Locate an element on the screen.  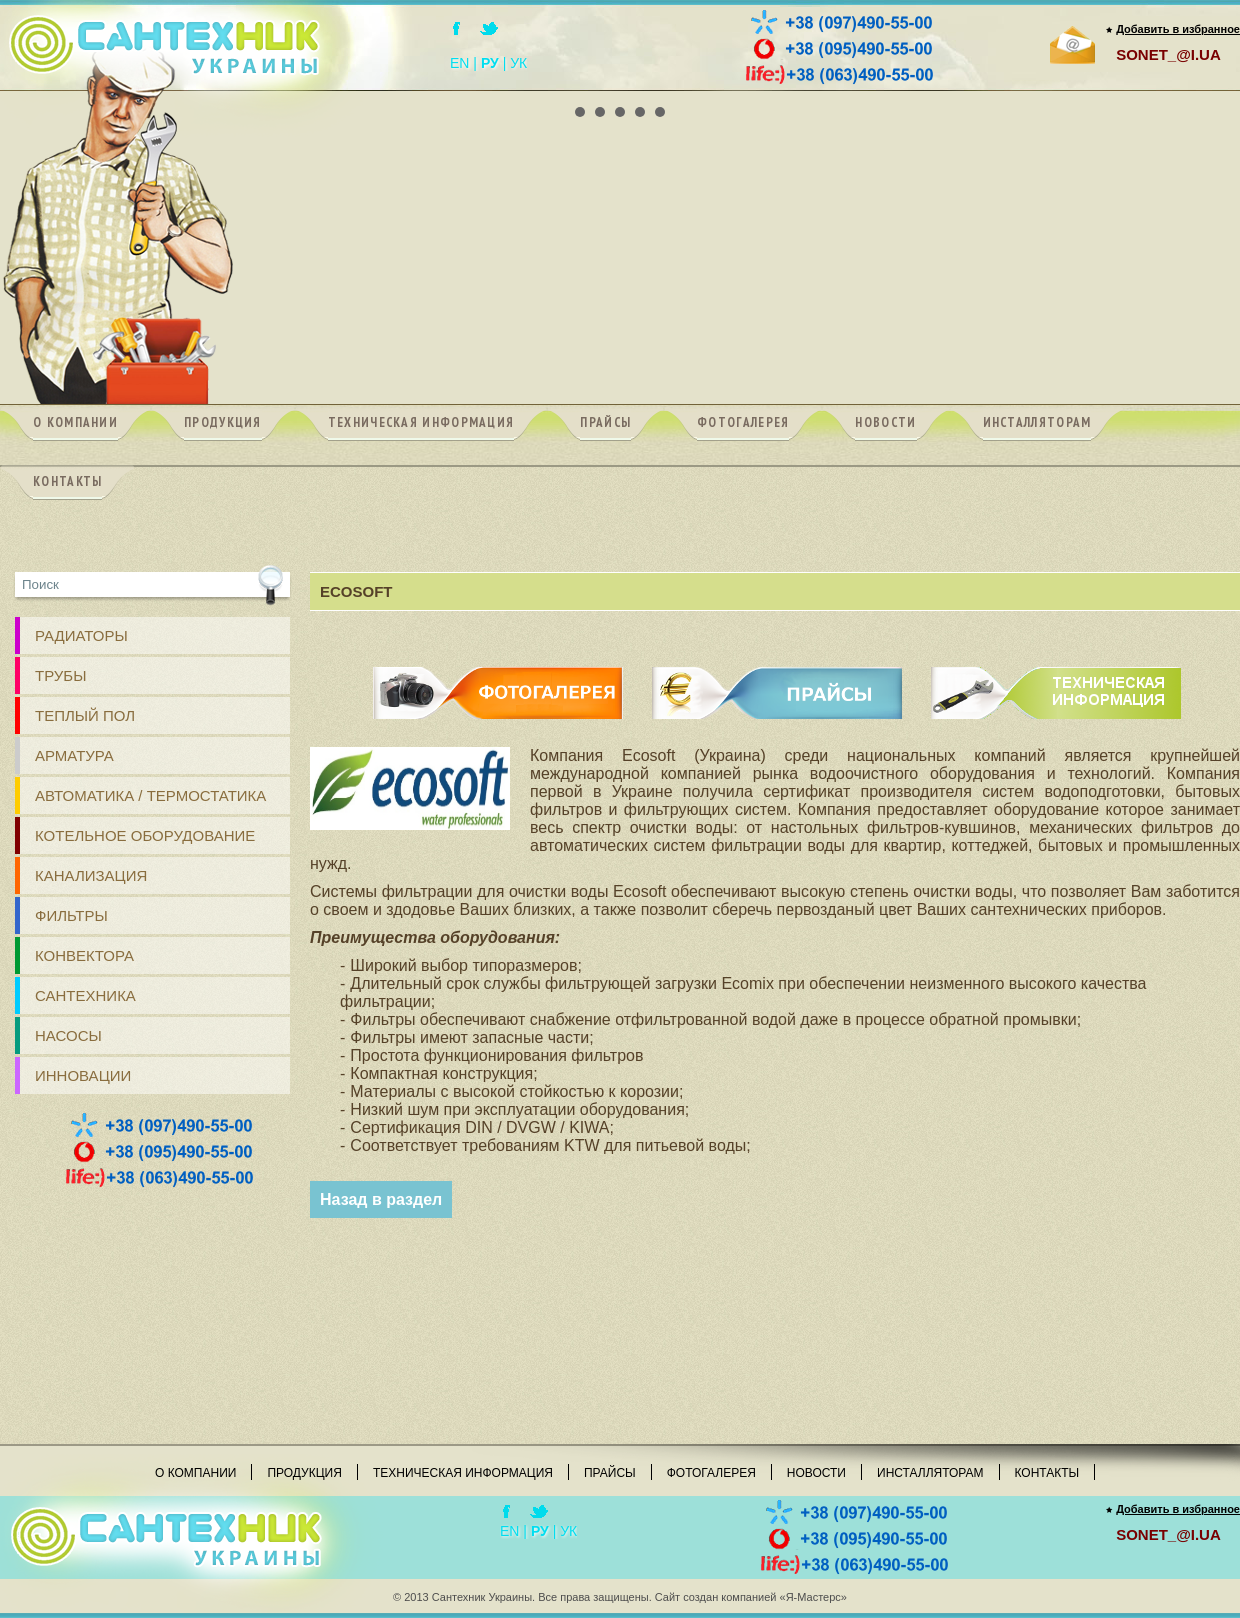
Назад в раздел is located at coordinates (381, 1199).